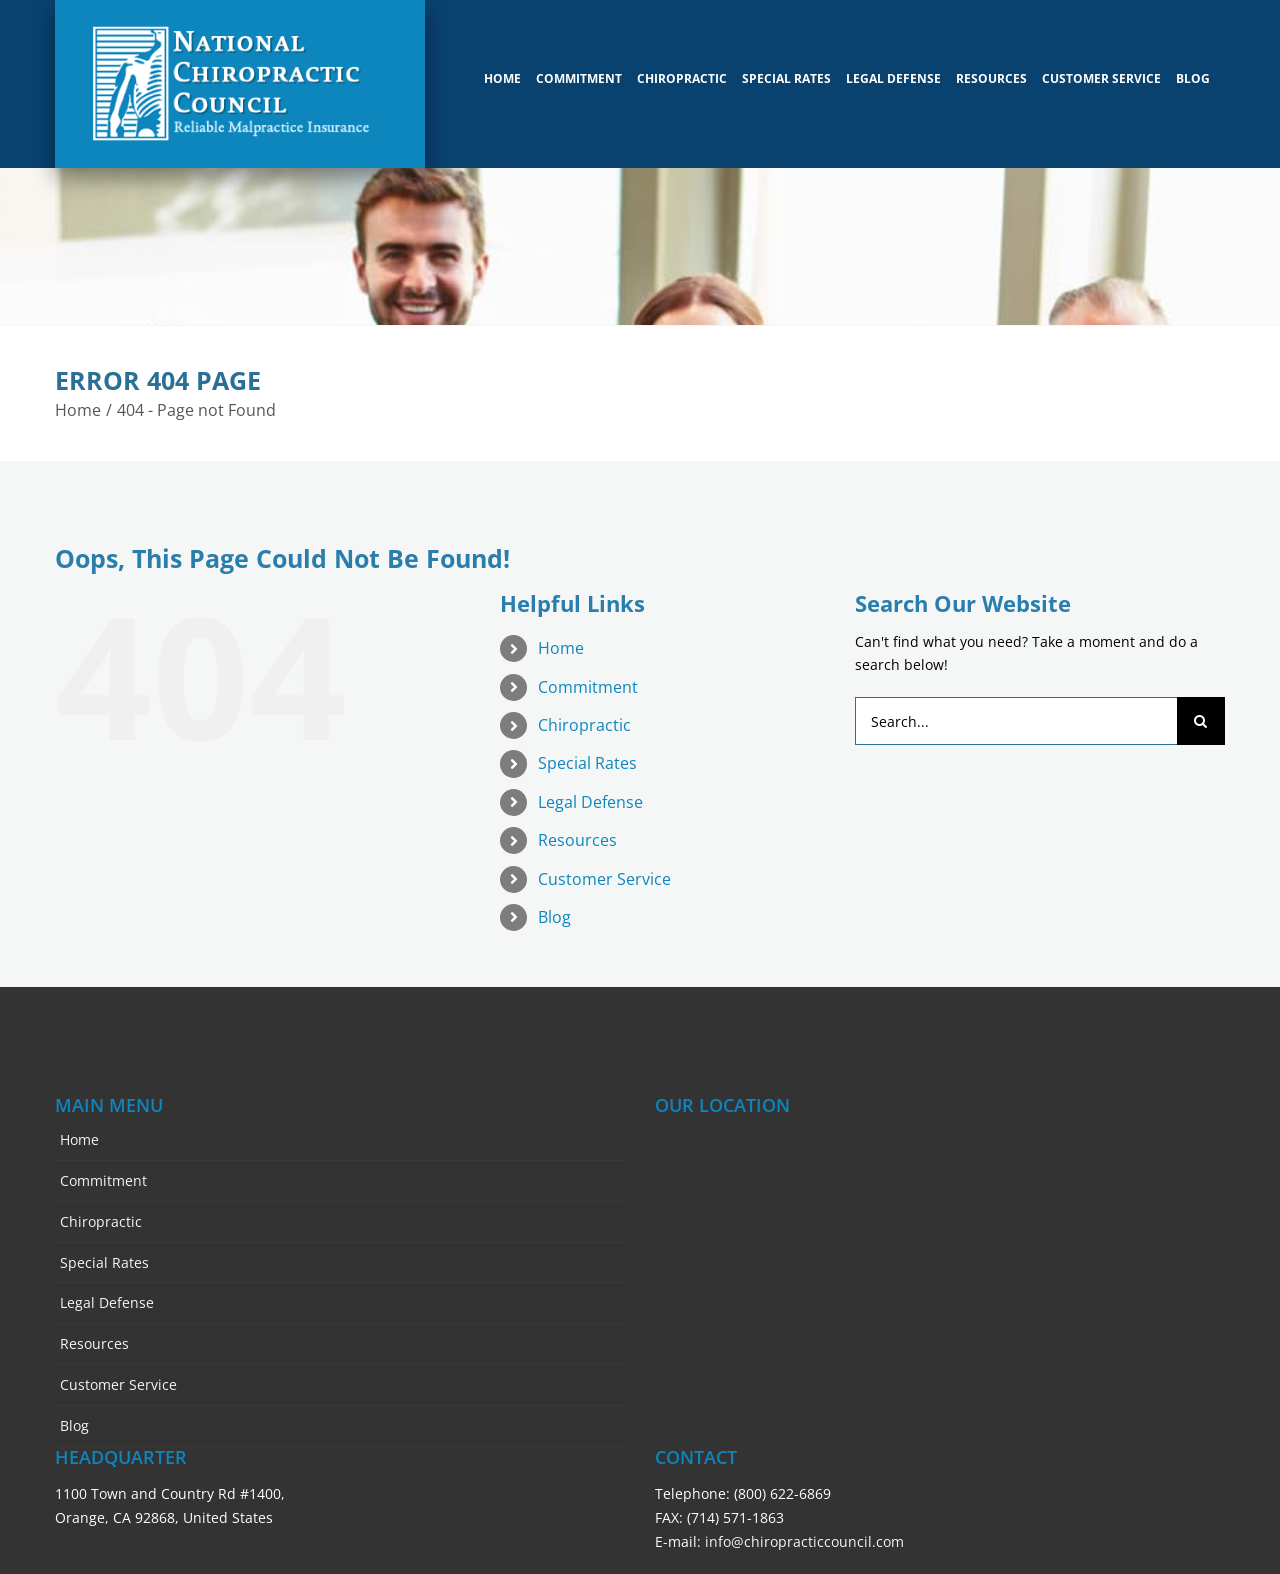 The height and width of the screenshot is (1574, 1280). Describe the element at coordinates (1016, 711) in the screenshot. I see `[Search...]` at that location.